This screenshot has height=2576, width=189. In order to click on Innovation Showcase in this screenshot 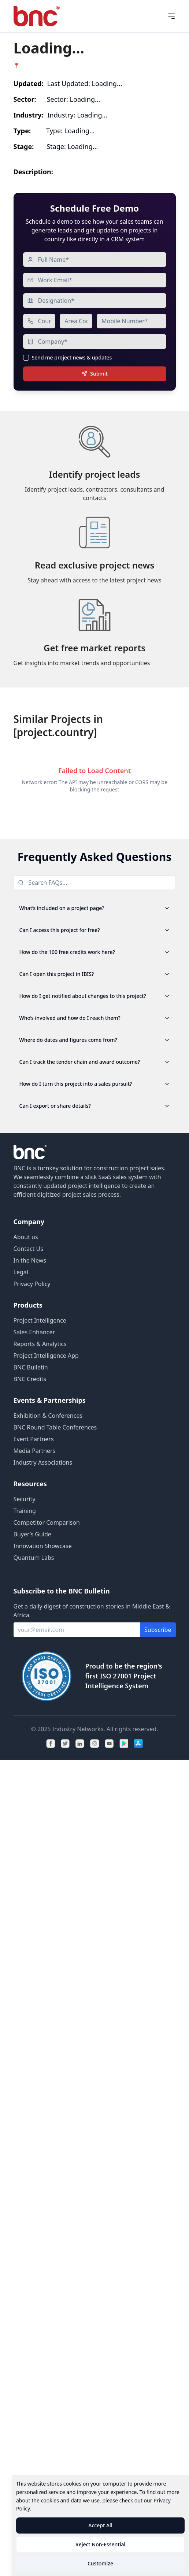, I will do `click(43, 1546)`.